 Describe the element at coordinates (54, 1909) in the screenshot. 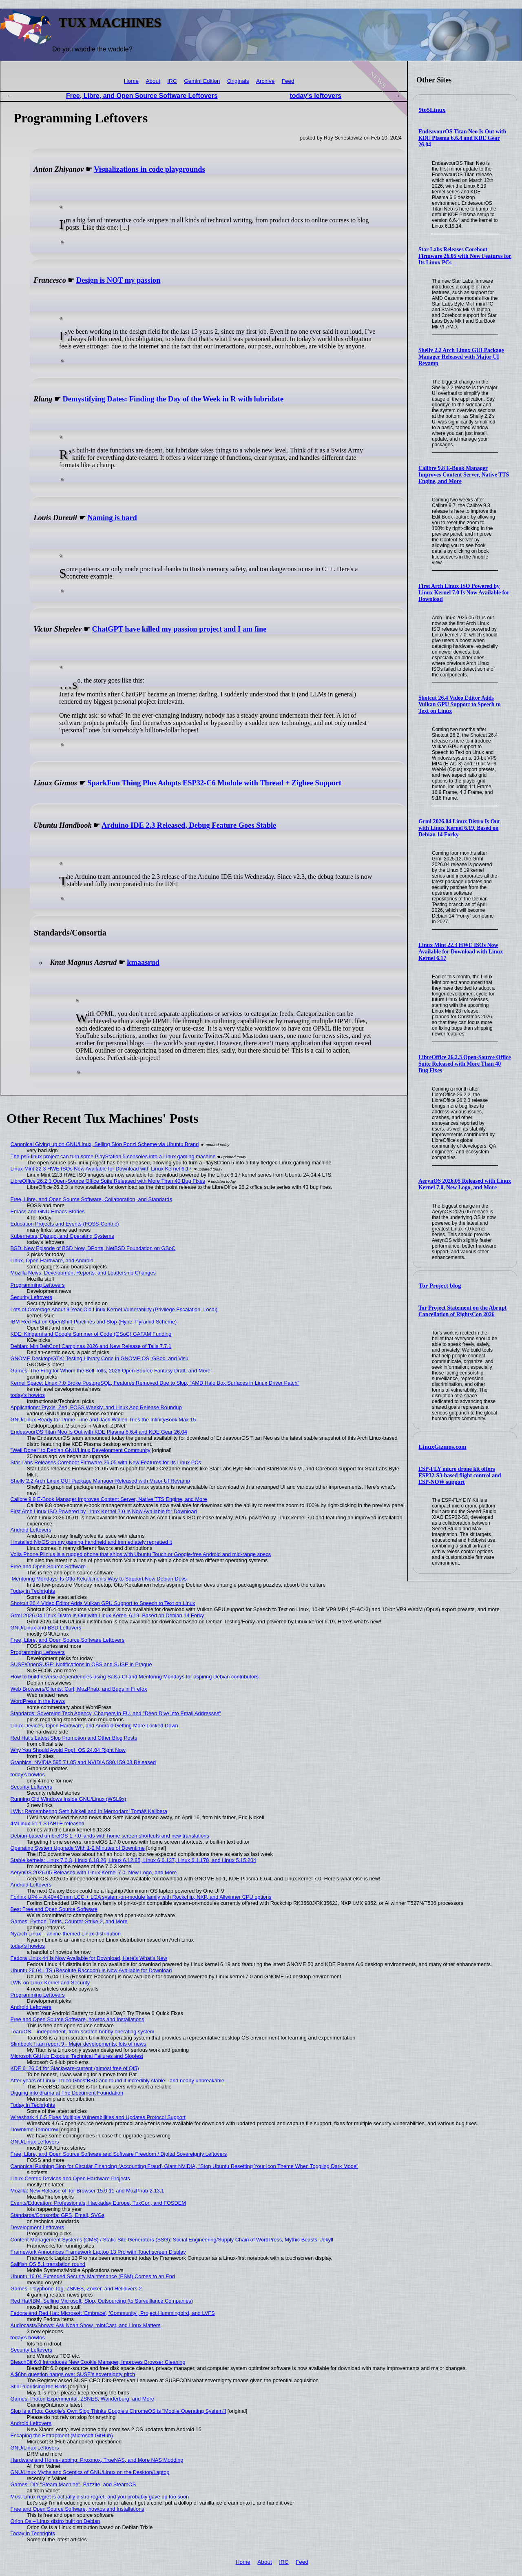

I see `Best Free and Open Source Software` at that location.